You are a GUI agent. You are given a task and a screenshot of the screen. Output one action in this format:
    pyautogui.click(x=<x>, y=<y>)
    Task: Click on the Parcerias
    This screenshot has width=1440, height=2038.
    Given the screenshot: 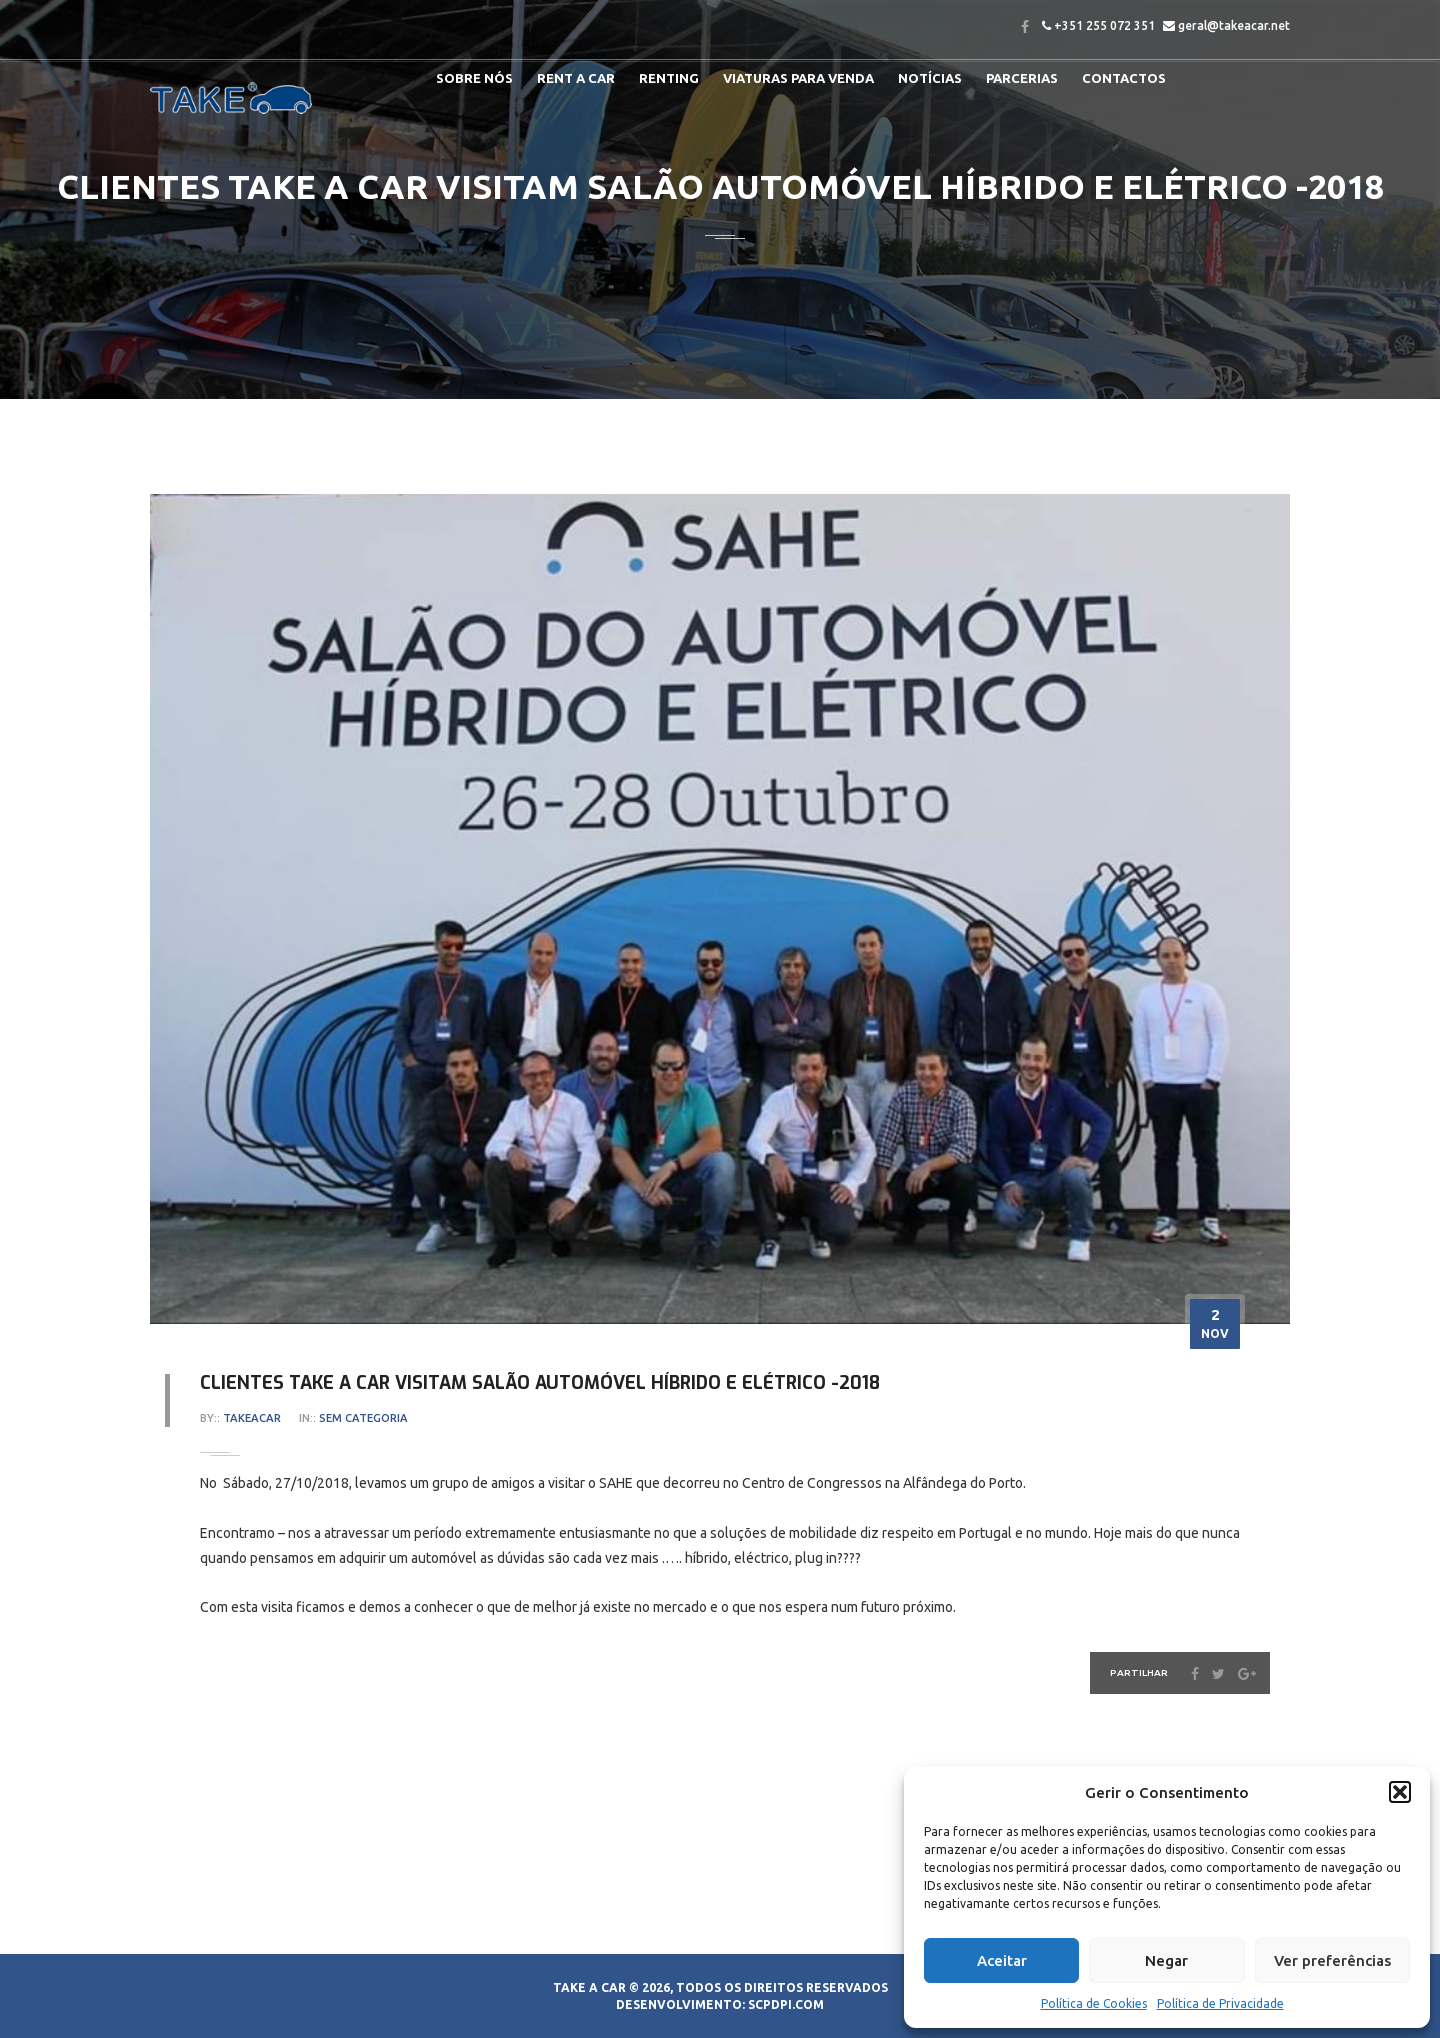 What is the action you would take?
    pyautogui.click(x=1022, y=78)
    